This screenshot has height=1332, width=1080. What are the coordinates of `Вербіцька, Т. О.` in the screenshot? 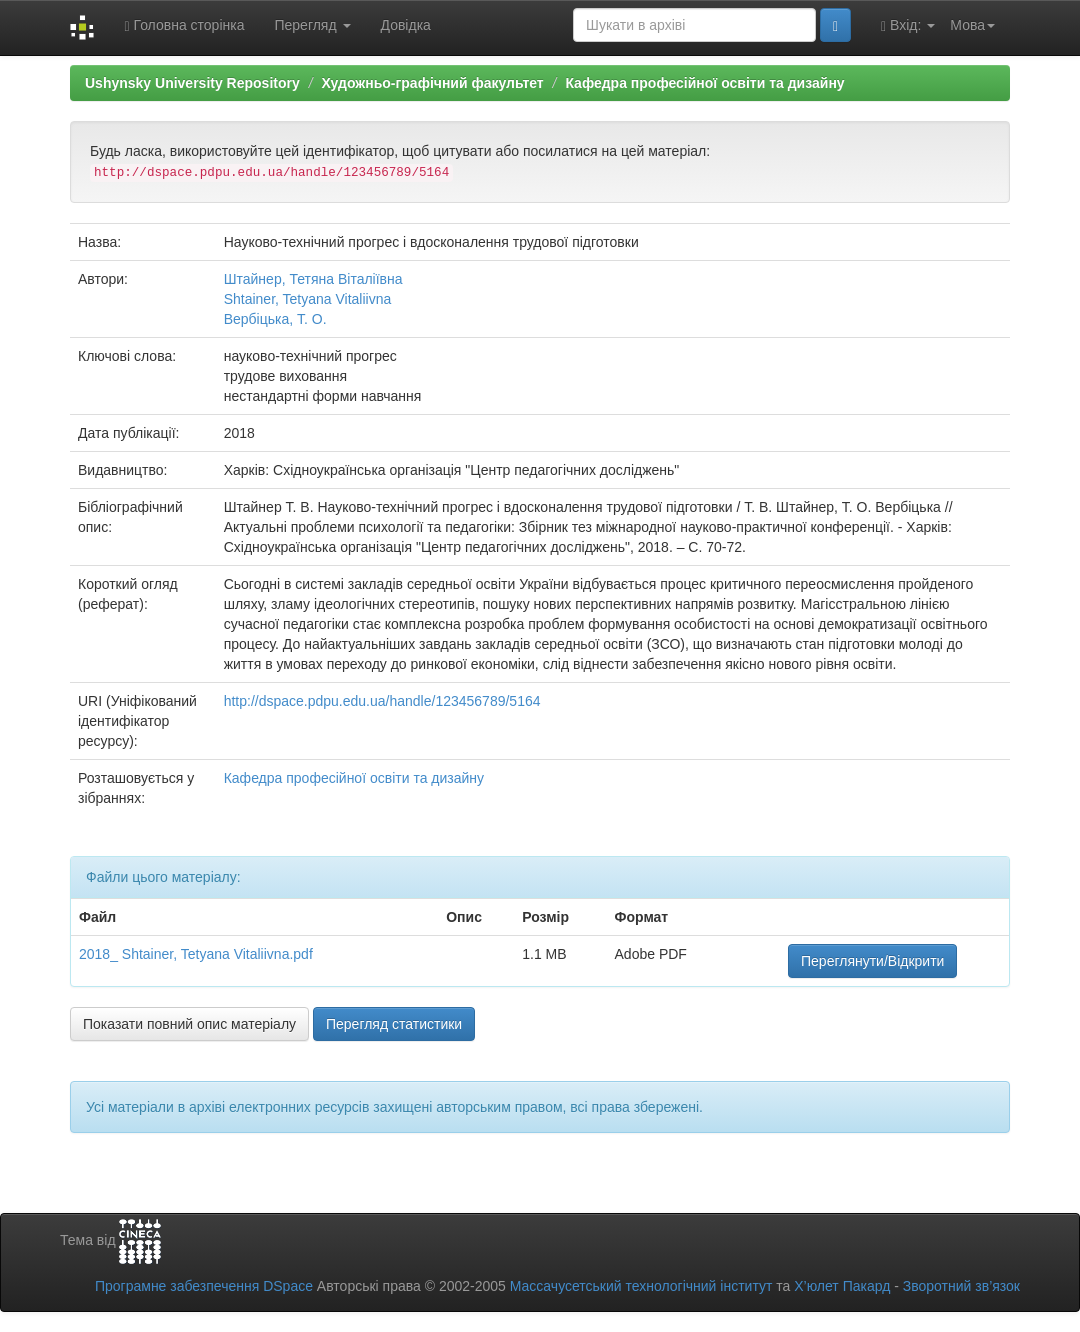 It's located at (275, 319).